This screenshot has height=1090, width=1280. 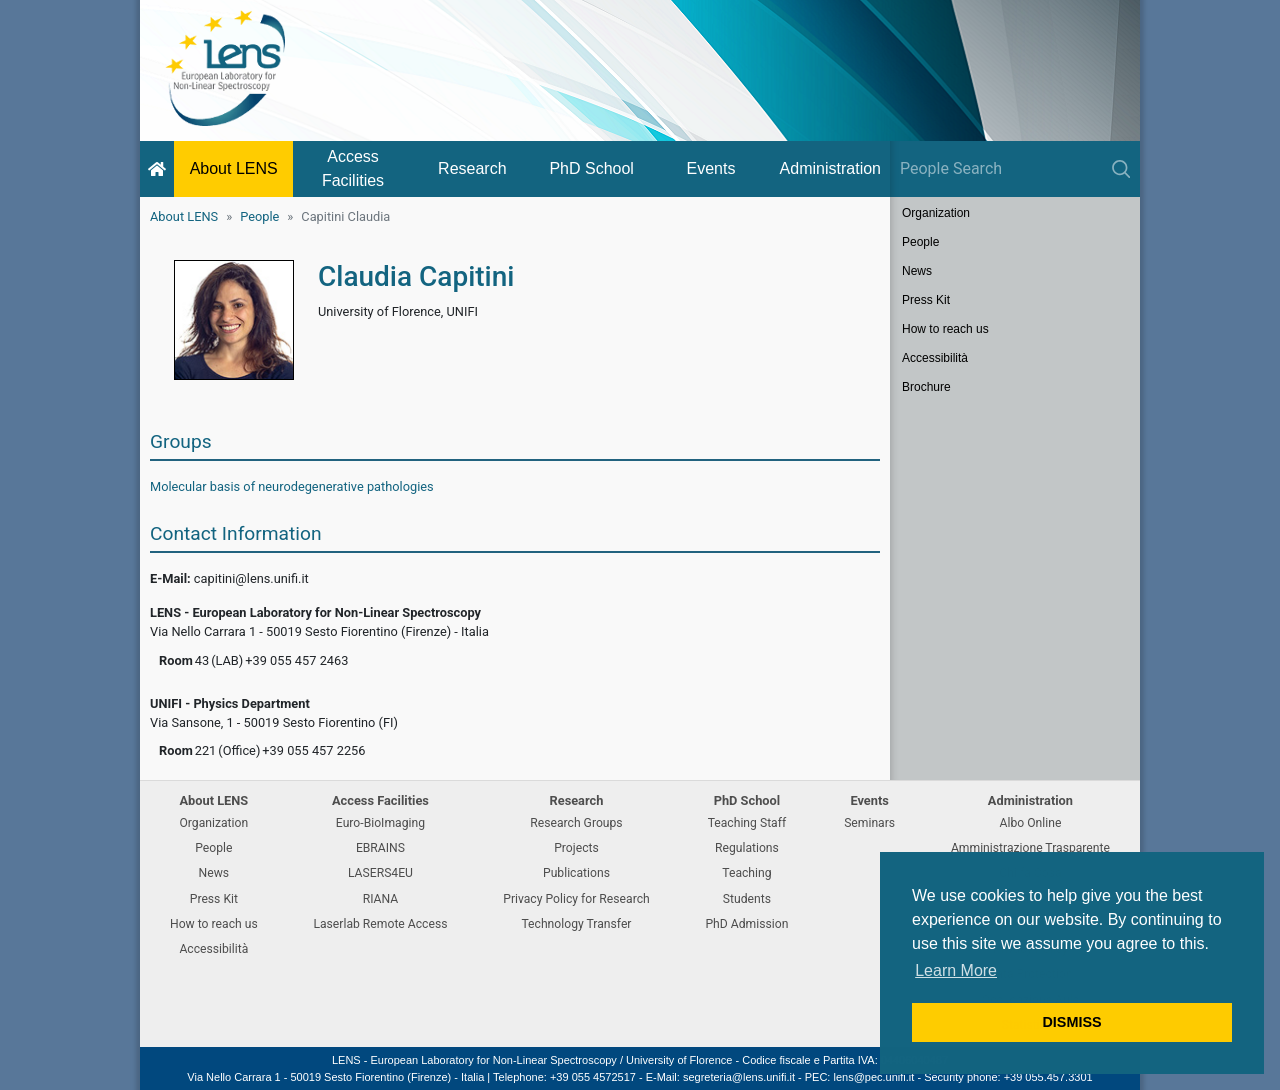 I want to click on Press Kit, so click(x=926, y=300).